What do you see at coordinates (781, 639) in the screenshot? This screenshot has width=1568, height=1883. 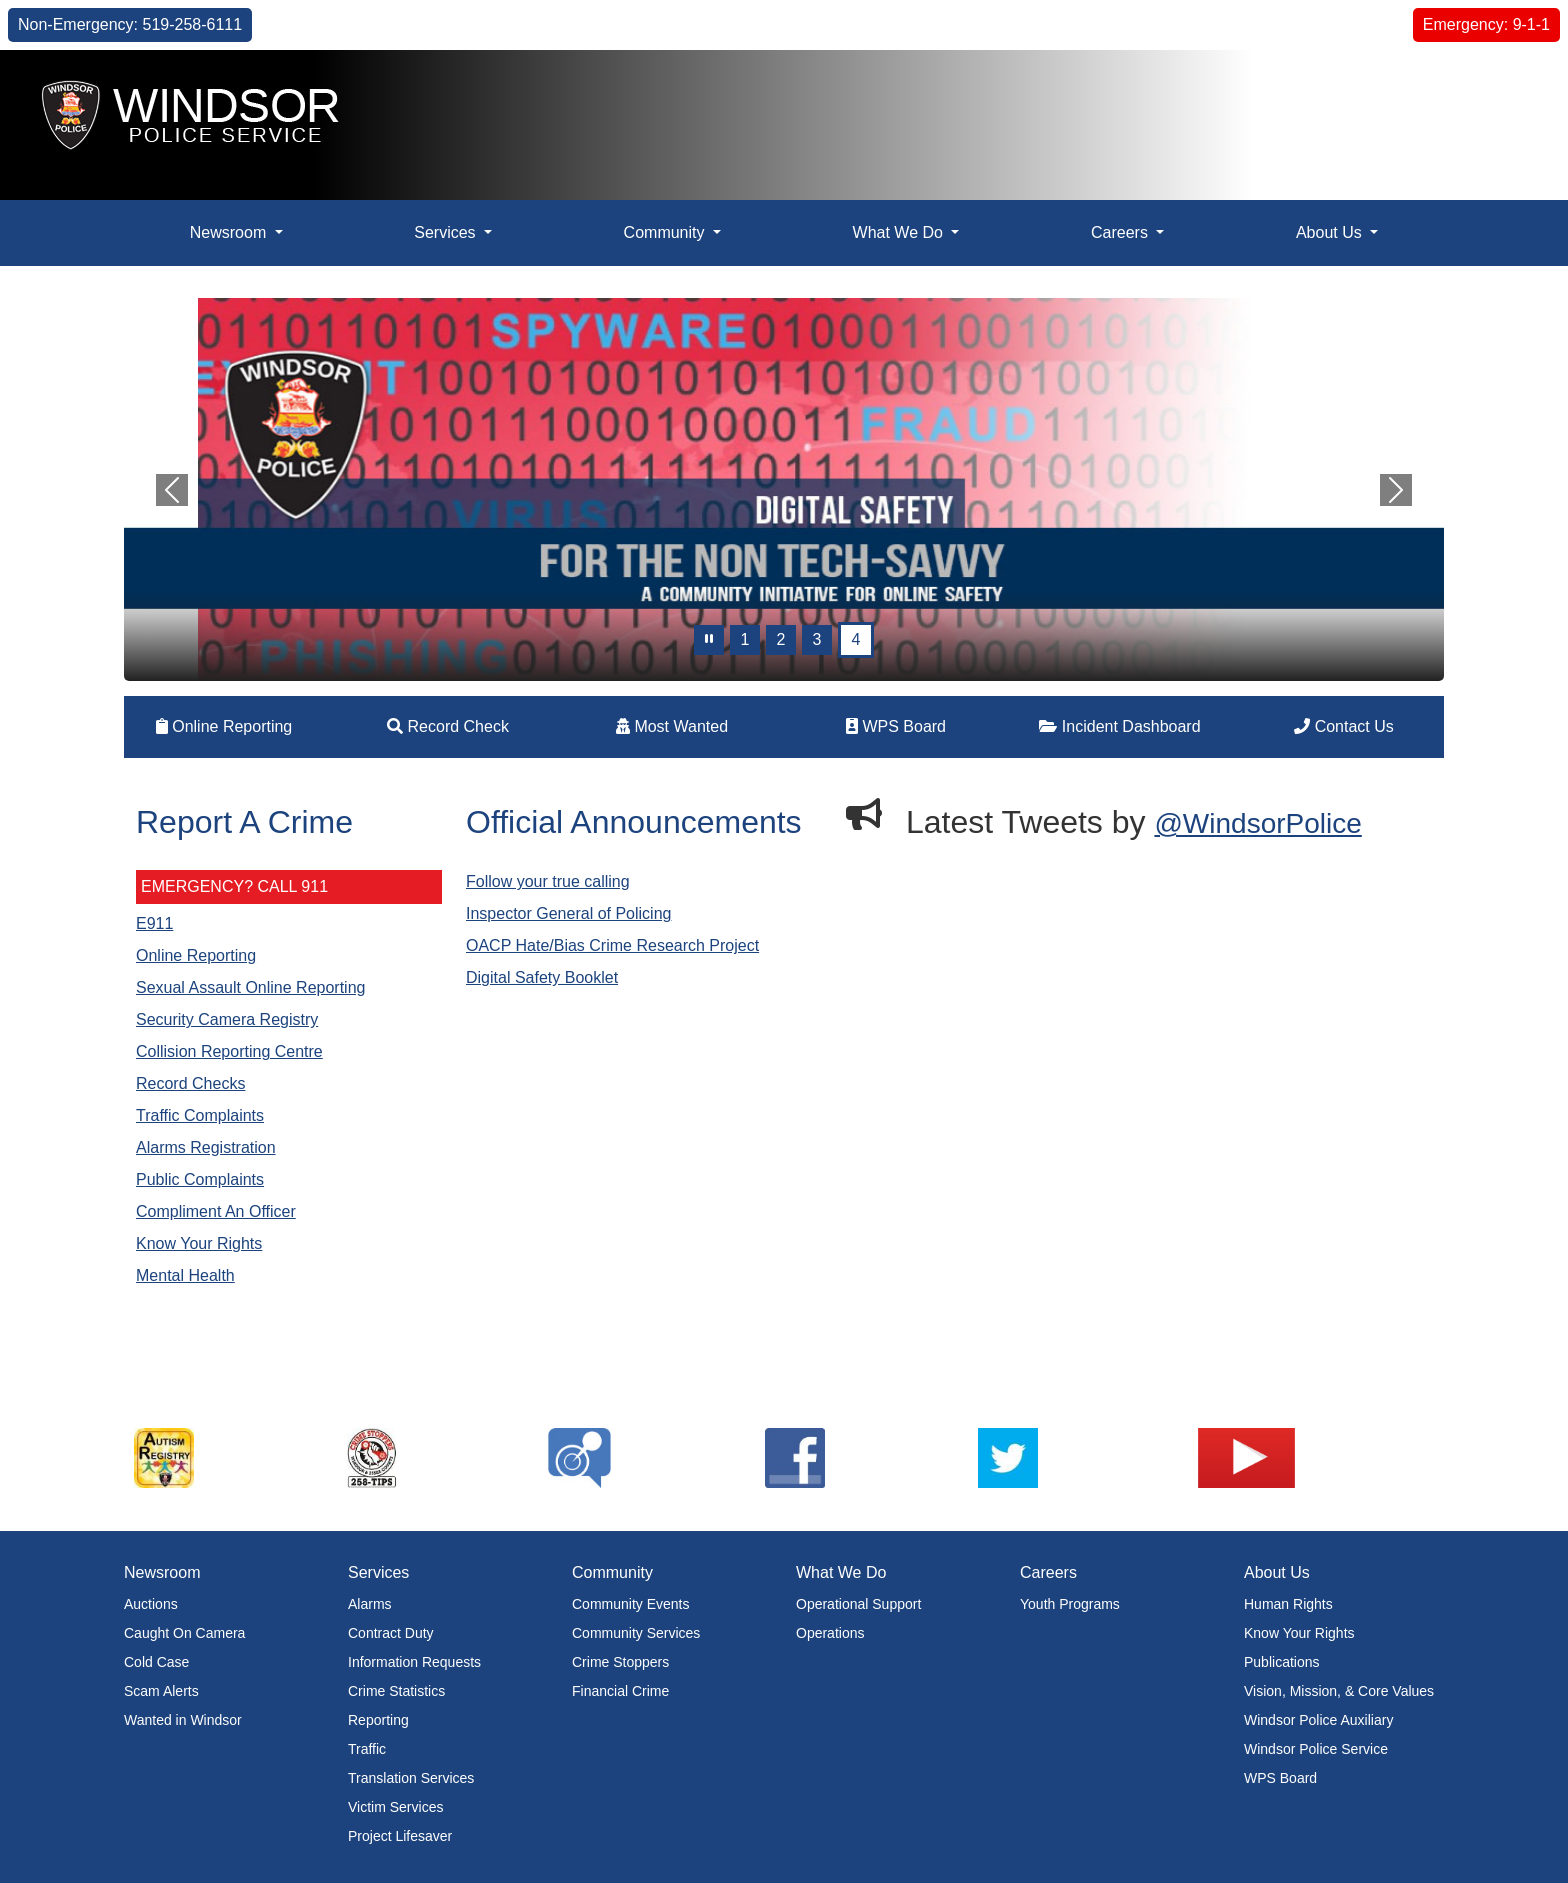 I see `2 [Slide 1]` at bounding box center [781, 639].